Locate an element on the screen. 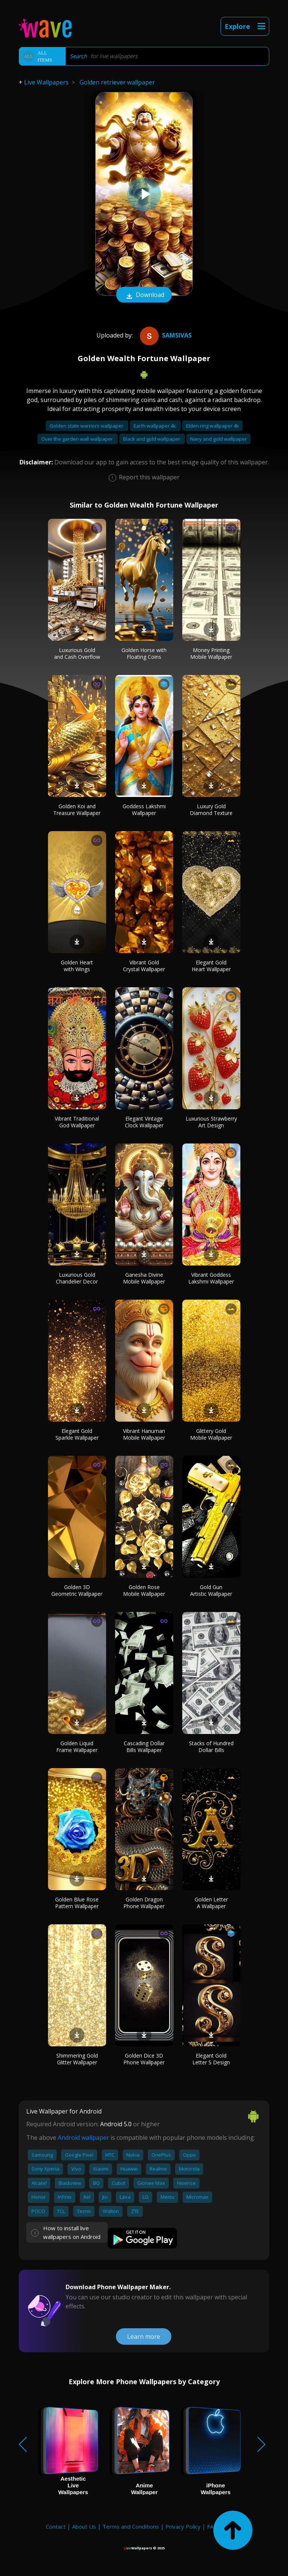  Ganesha Divine Mobile Wallpaper is located at coordinates (144, 1278).